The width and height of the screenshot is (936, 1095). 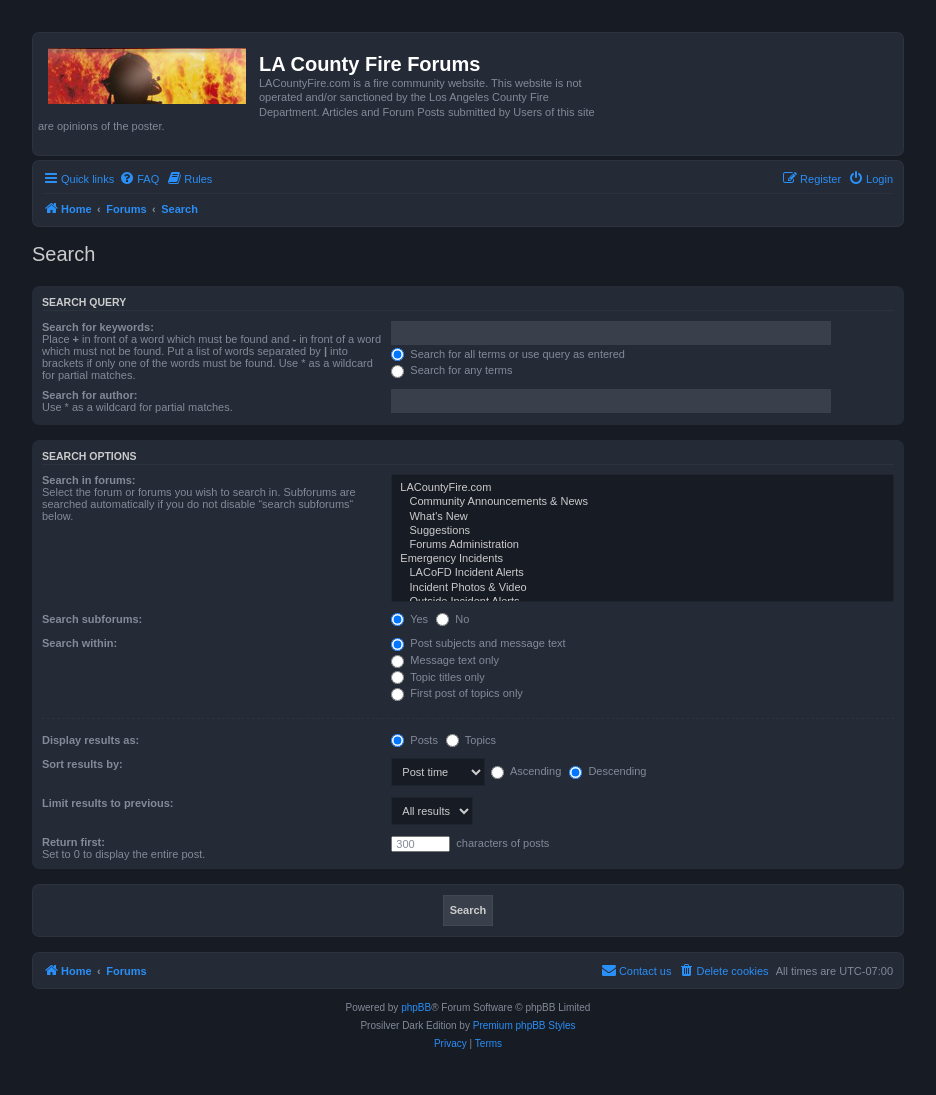 What do you see at coordinates (642, 488) in the screenshot?
I see `LACountyFire.com` at bounding box center [642, 488].